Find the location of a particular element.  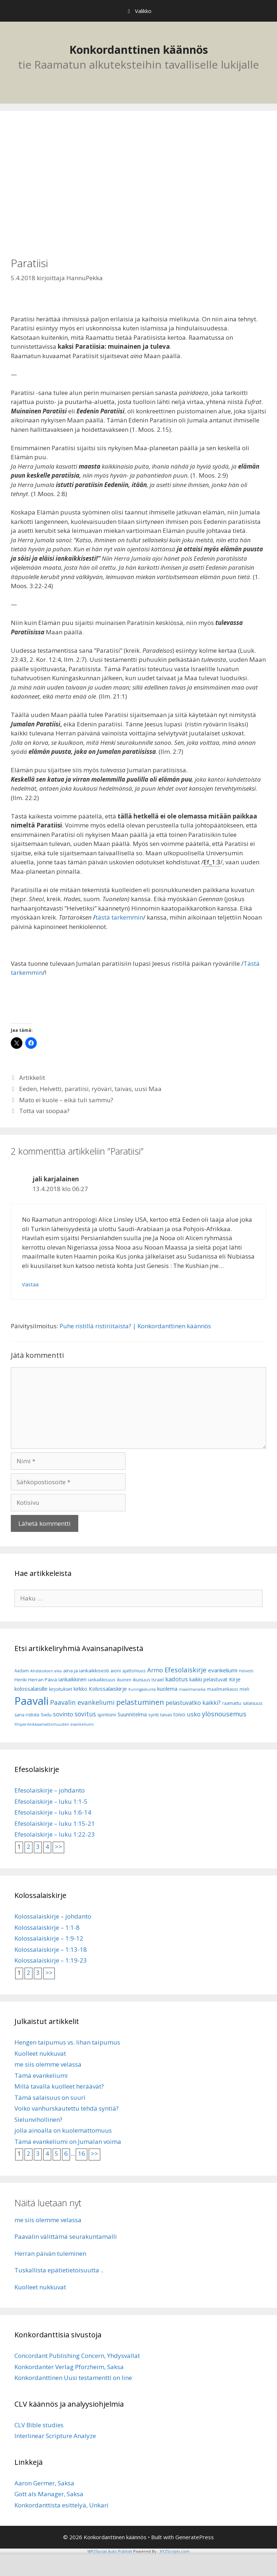

Konkordanttista esittelyä, Unkari is located at coordinates (61, 2505).